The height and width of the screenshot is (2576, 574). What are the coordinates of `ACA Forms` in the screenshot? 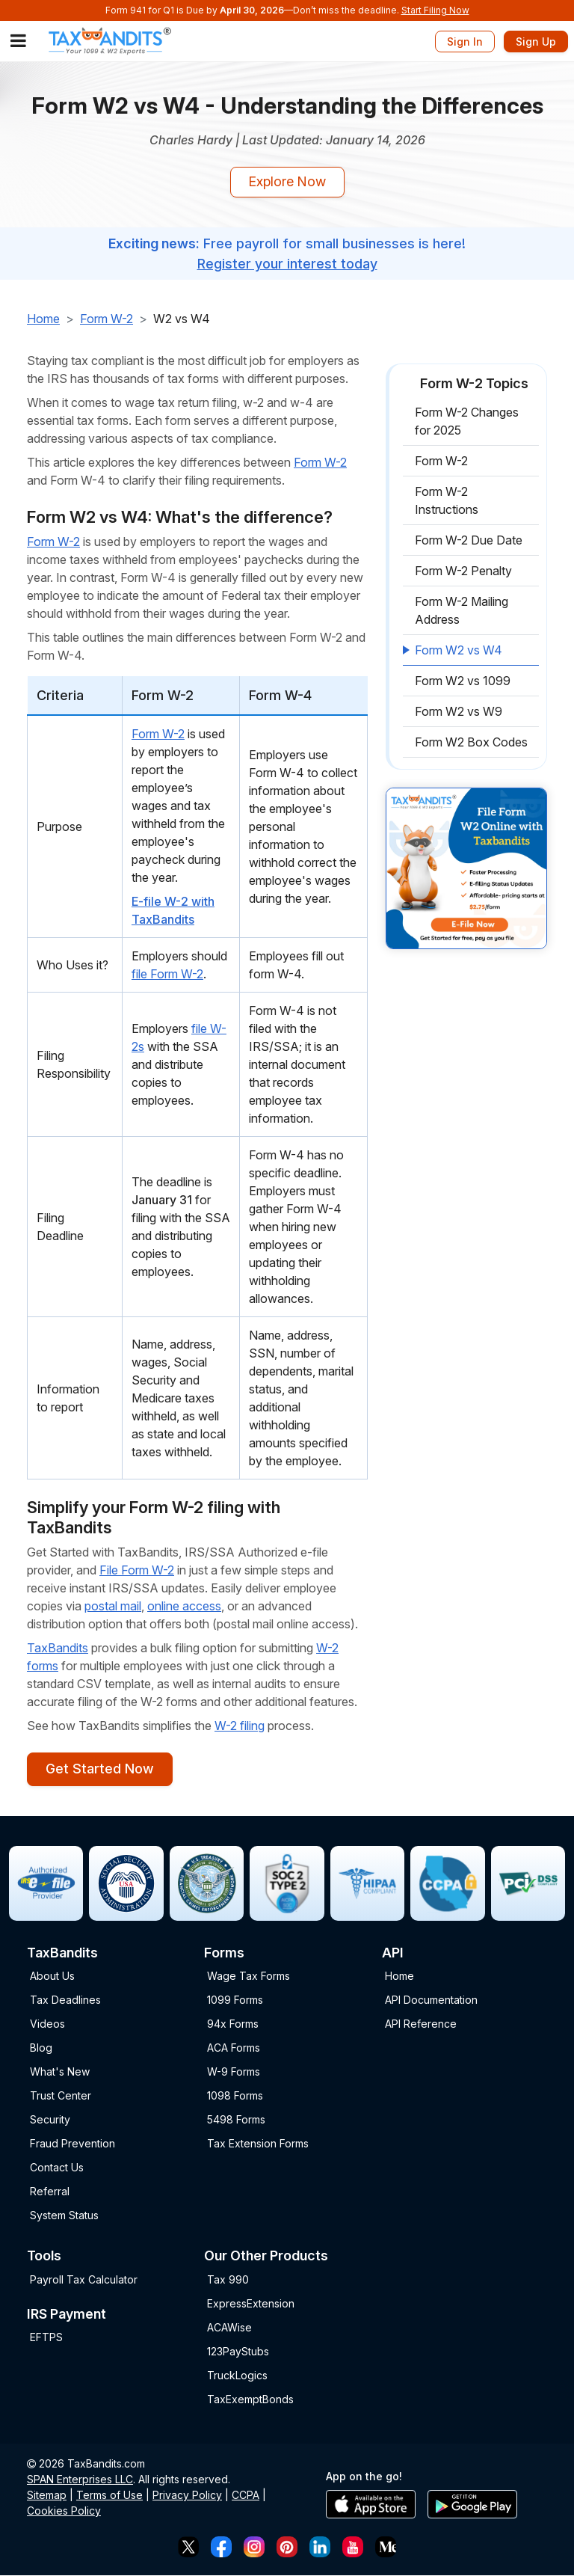 It's located at (233, 2048).